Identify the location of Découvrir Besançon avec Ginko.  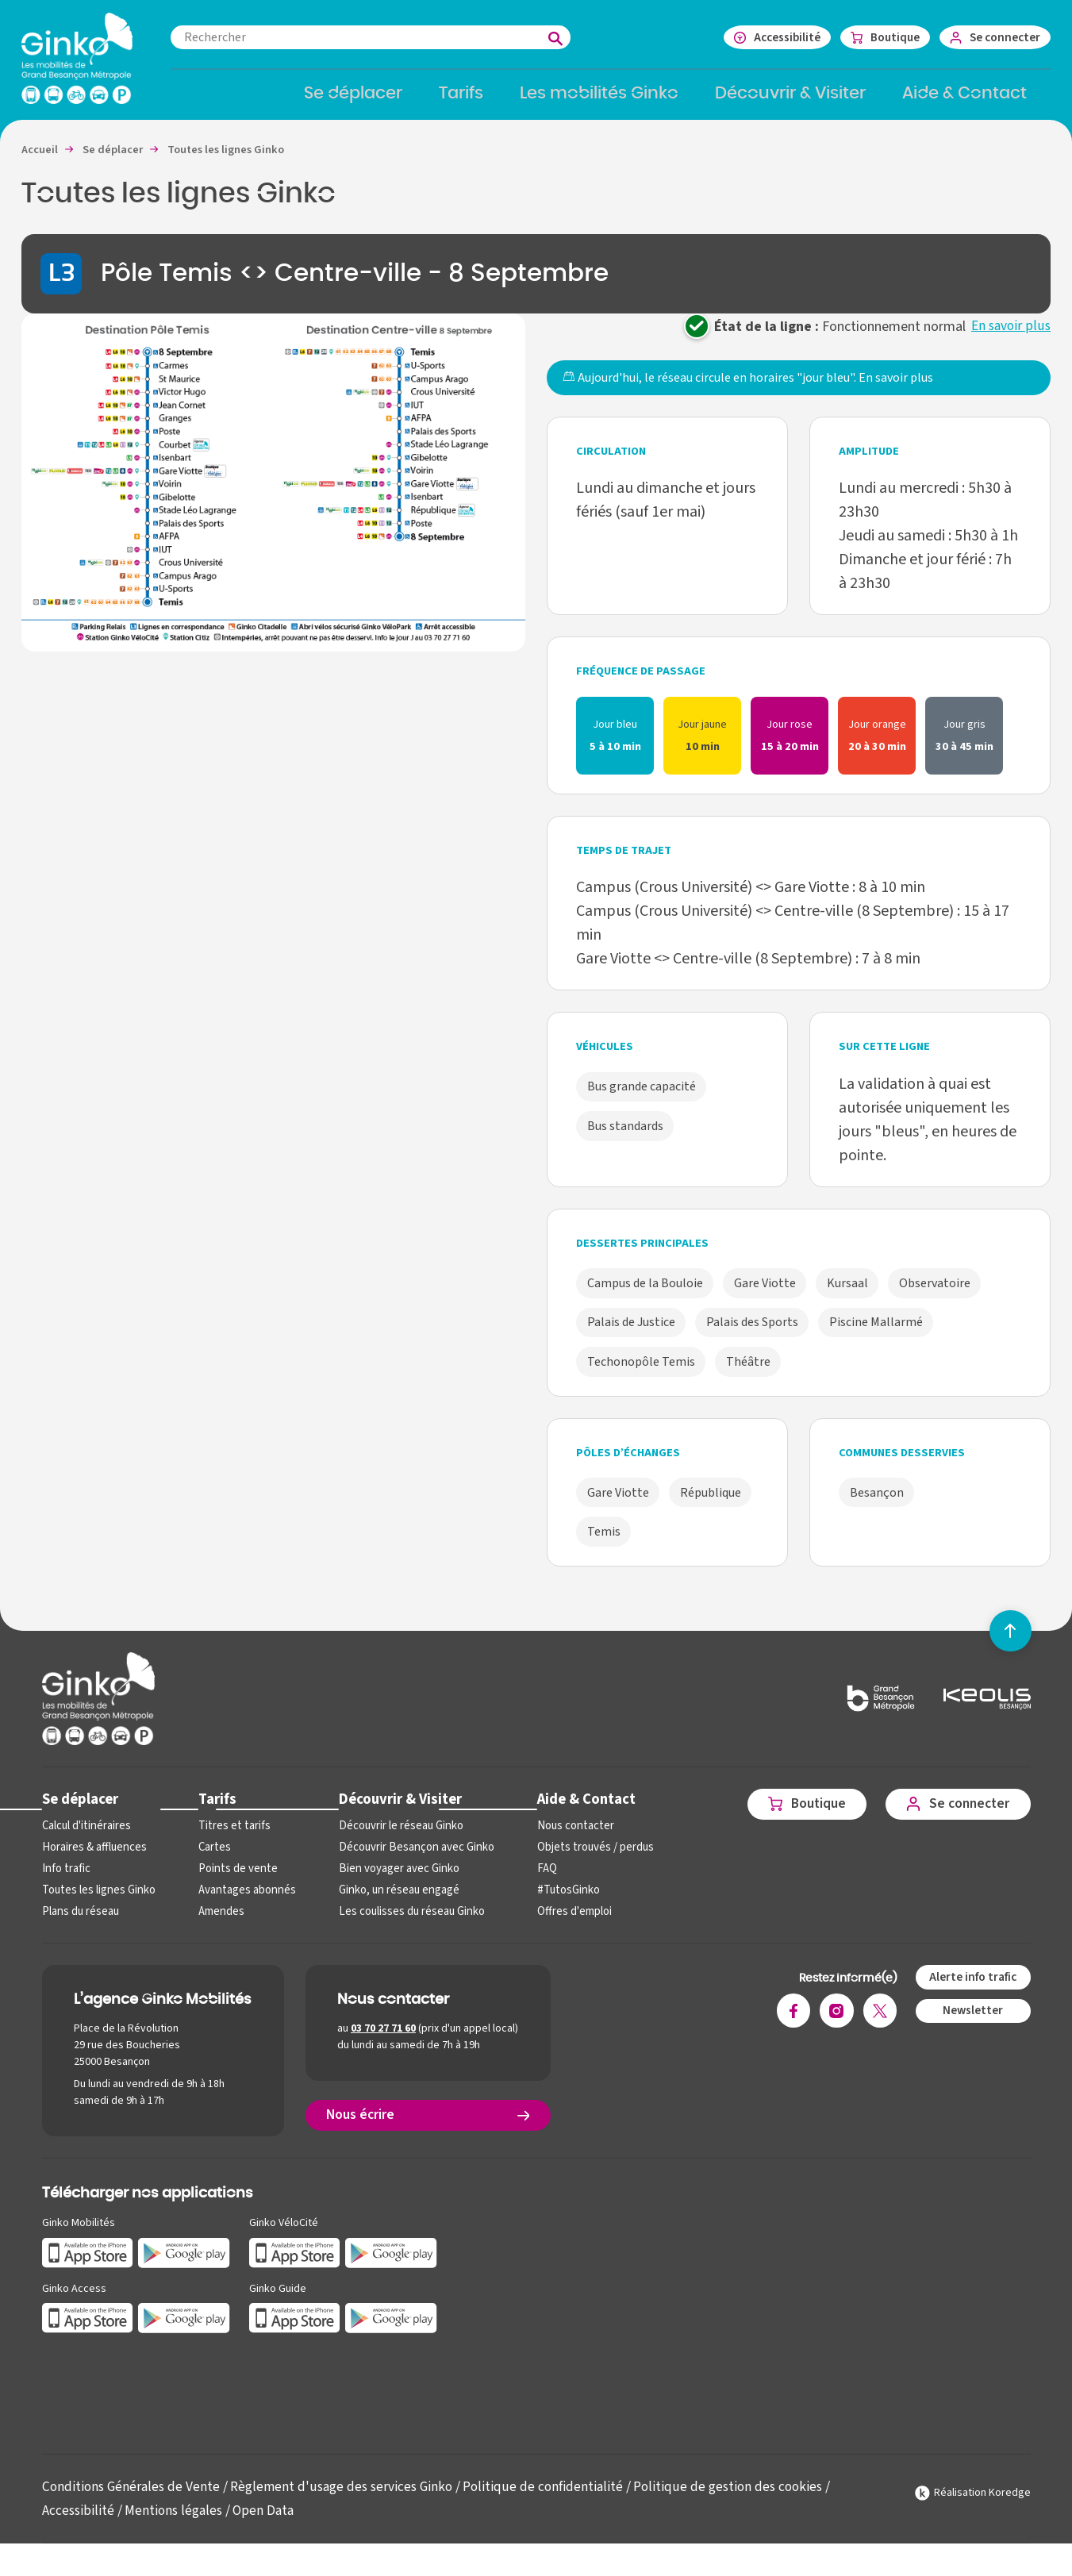
(408, 1859).